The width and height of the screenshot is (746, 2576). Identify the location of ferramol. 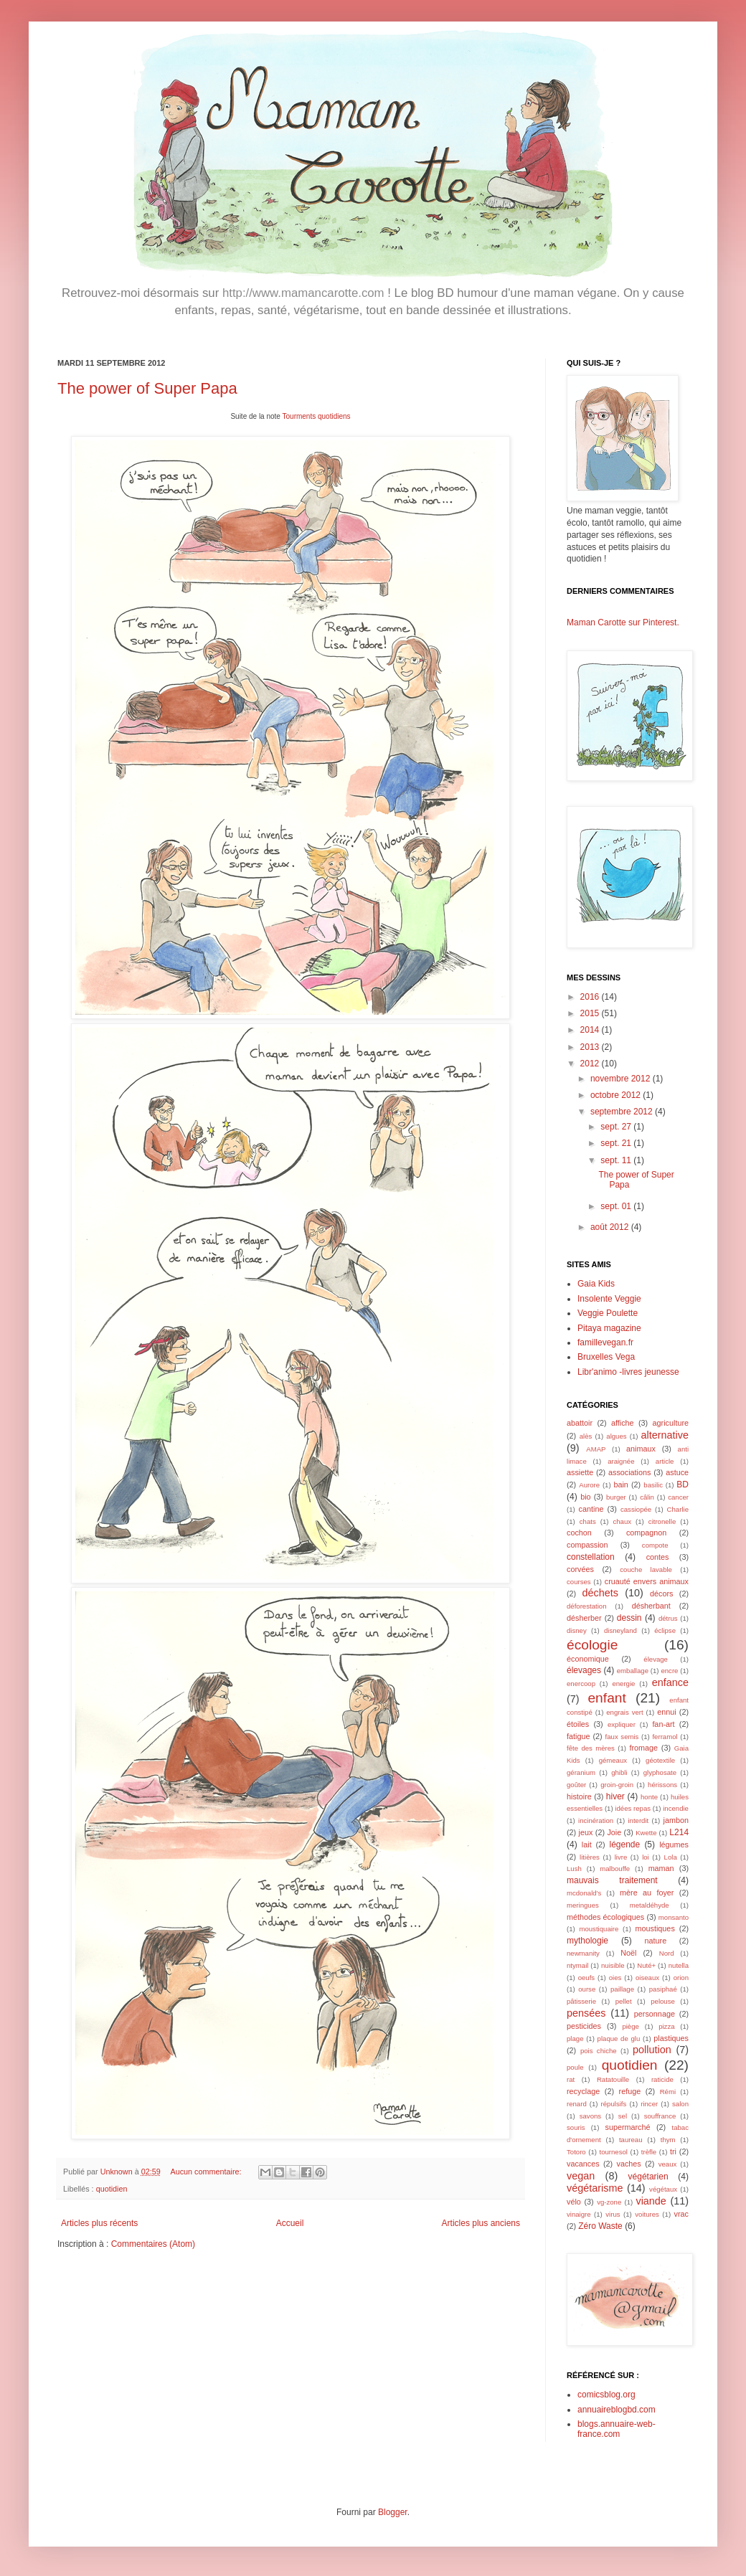
(664, 1737).